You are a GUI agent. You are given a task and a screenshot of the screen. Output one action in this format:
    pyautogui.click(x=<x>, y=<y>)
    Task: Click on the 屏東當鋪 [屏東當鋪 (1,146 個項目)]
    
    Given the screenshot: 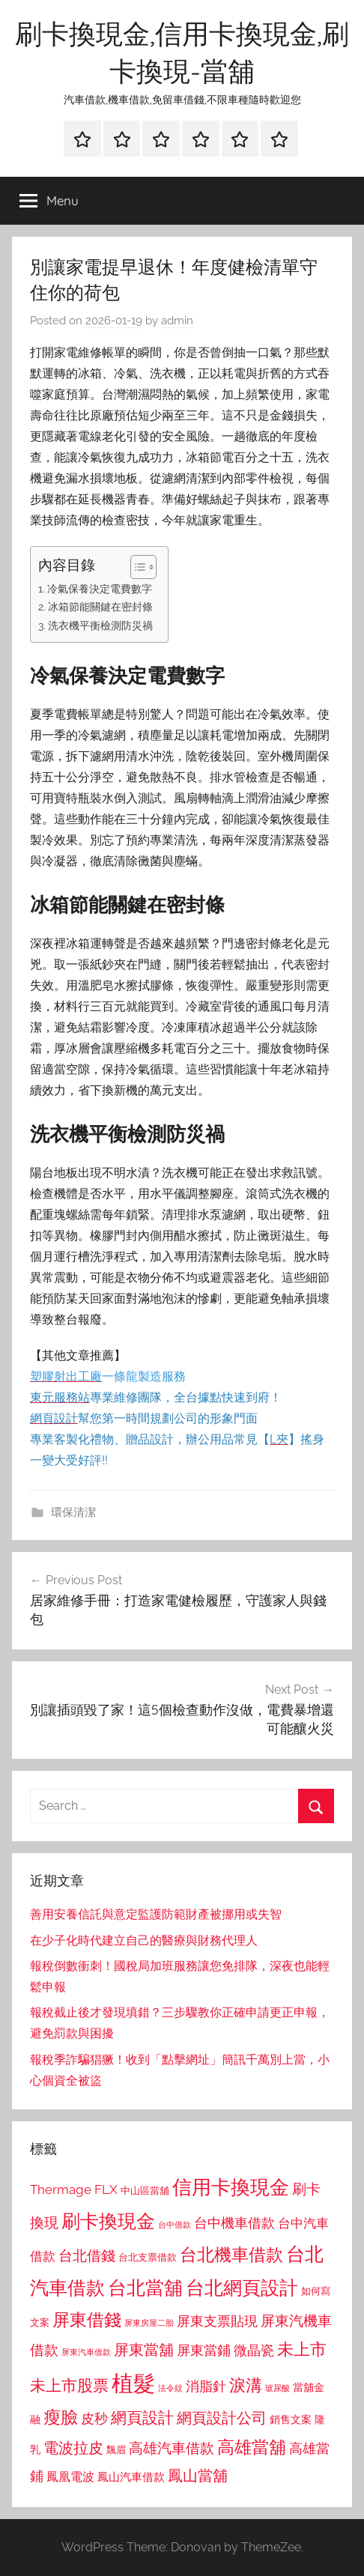 What is the action you would take?
    pyautogui.click(x=204, y=2350)
    